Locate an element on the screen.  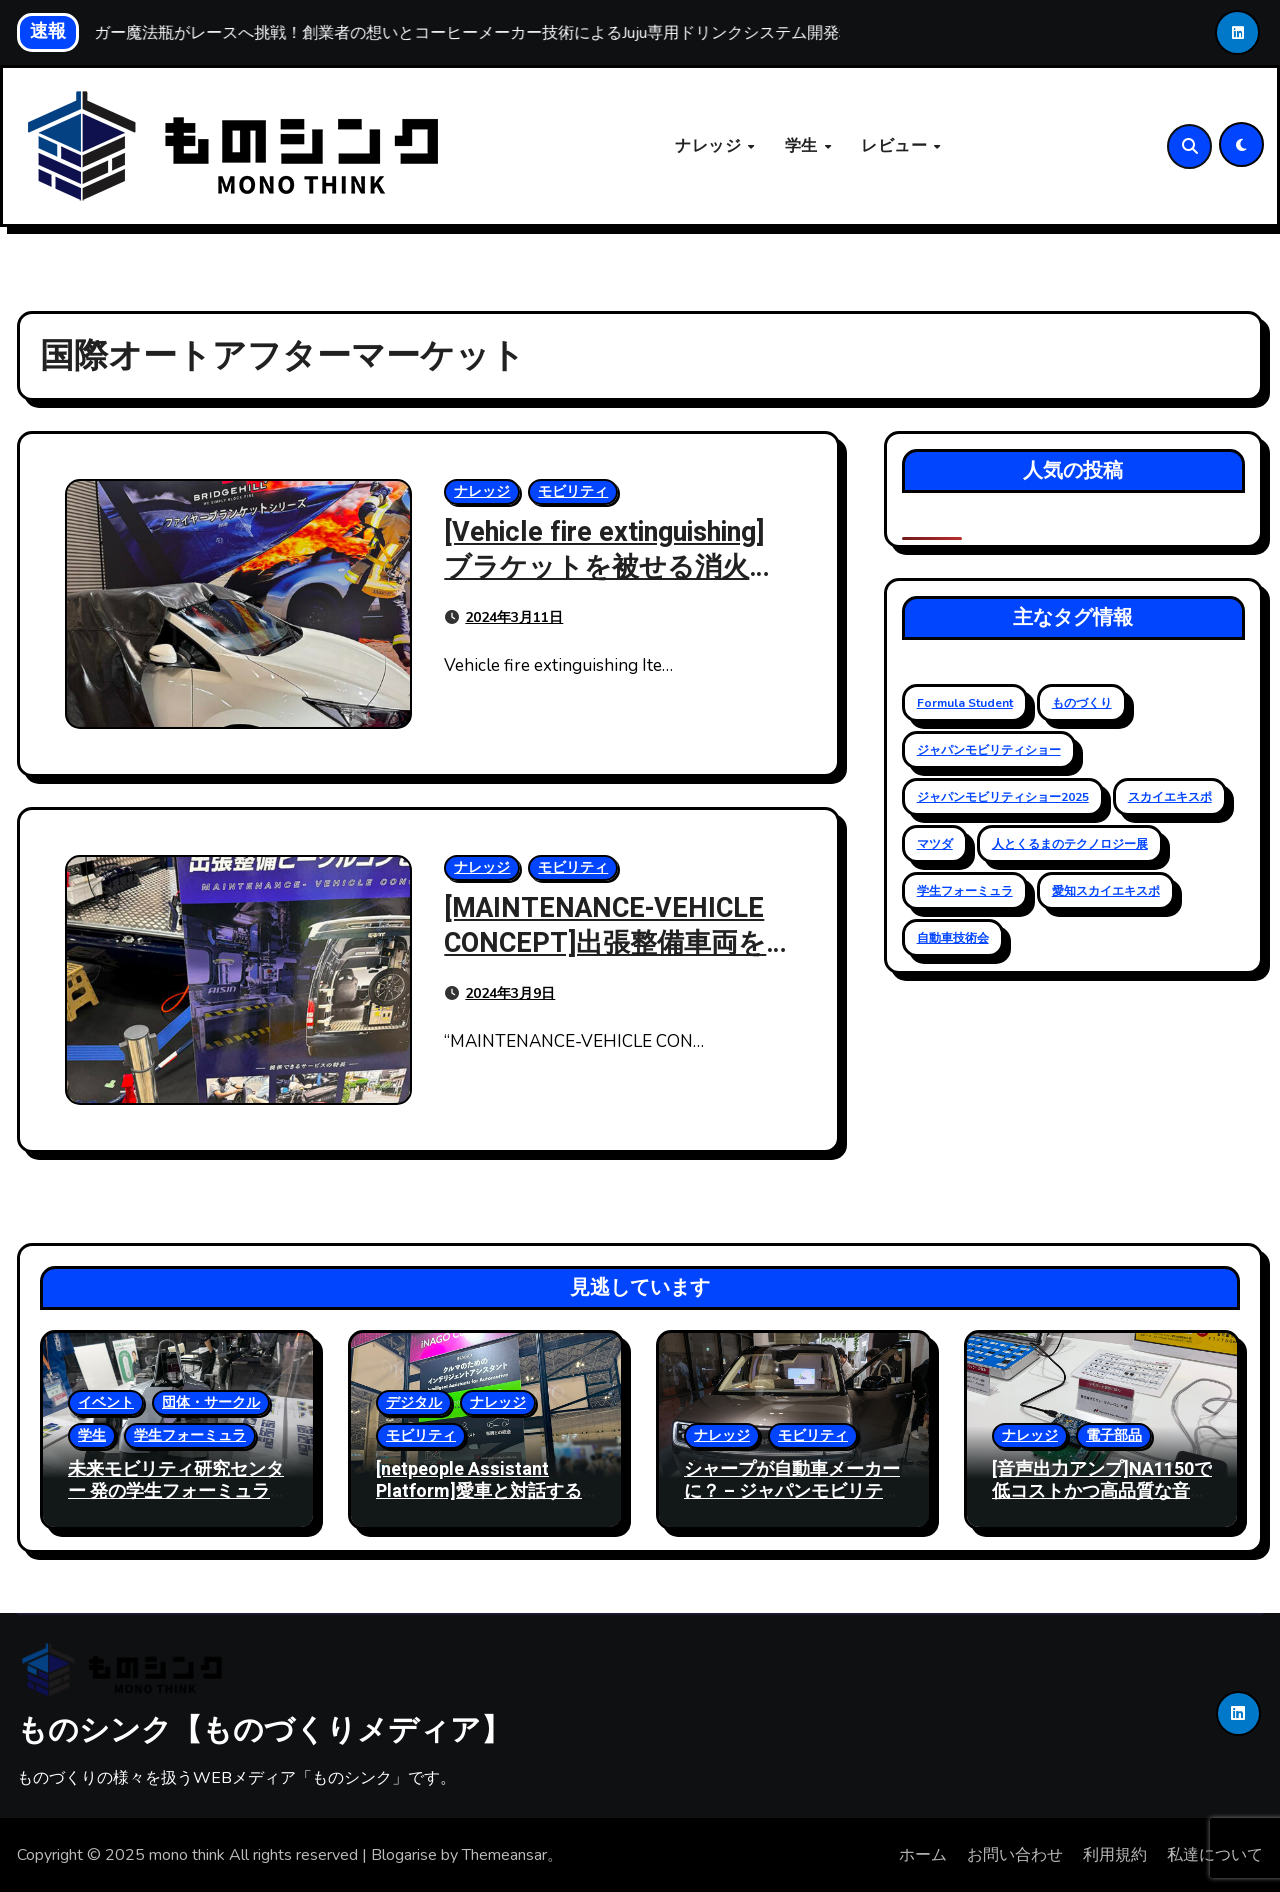
モビリティ is located at coordinates (573, 491).